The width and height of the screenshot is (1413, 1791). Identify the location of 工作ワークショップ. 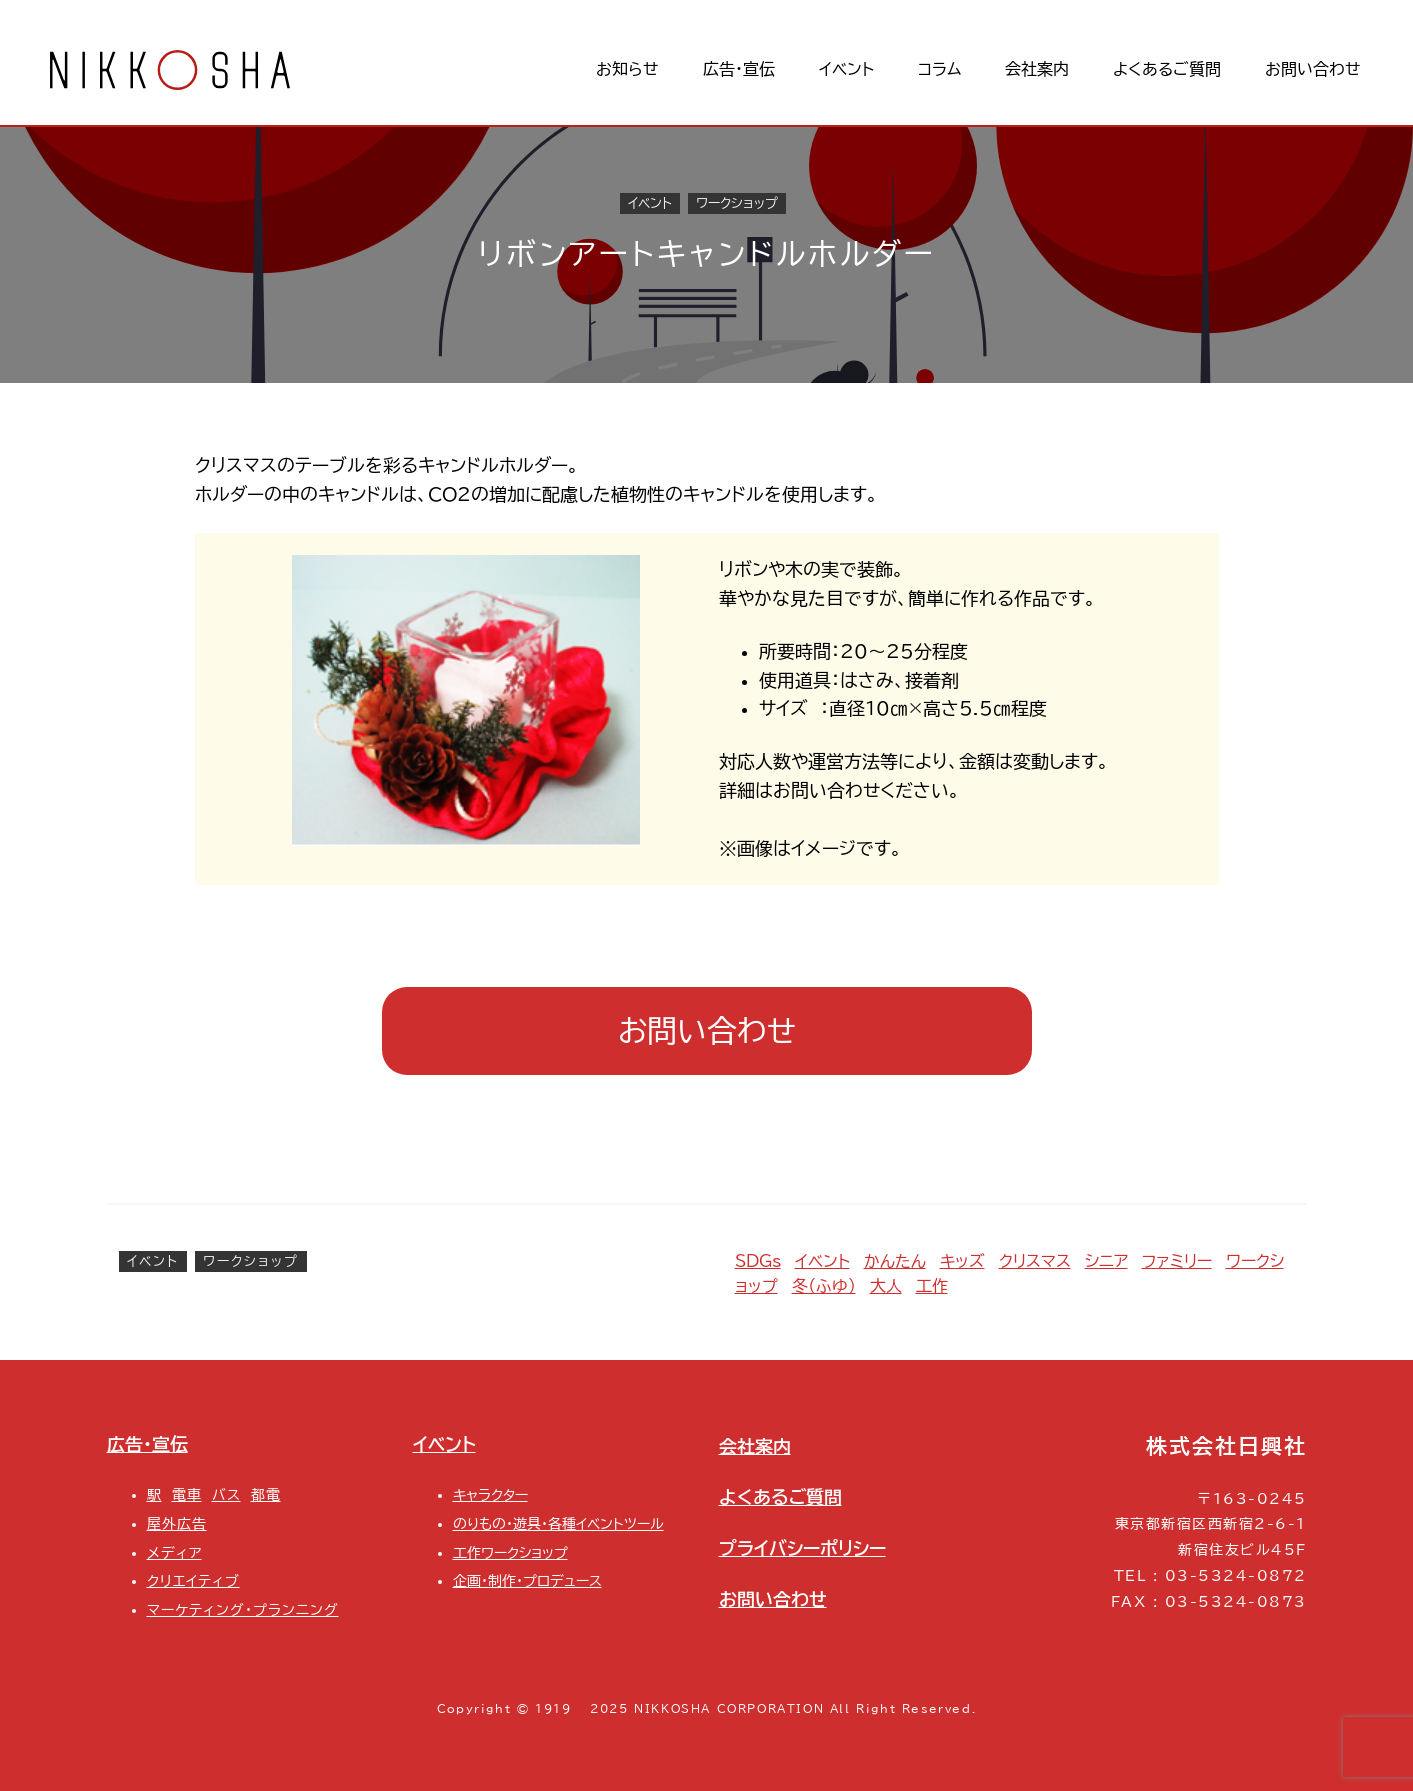
(510, 1552).